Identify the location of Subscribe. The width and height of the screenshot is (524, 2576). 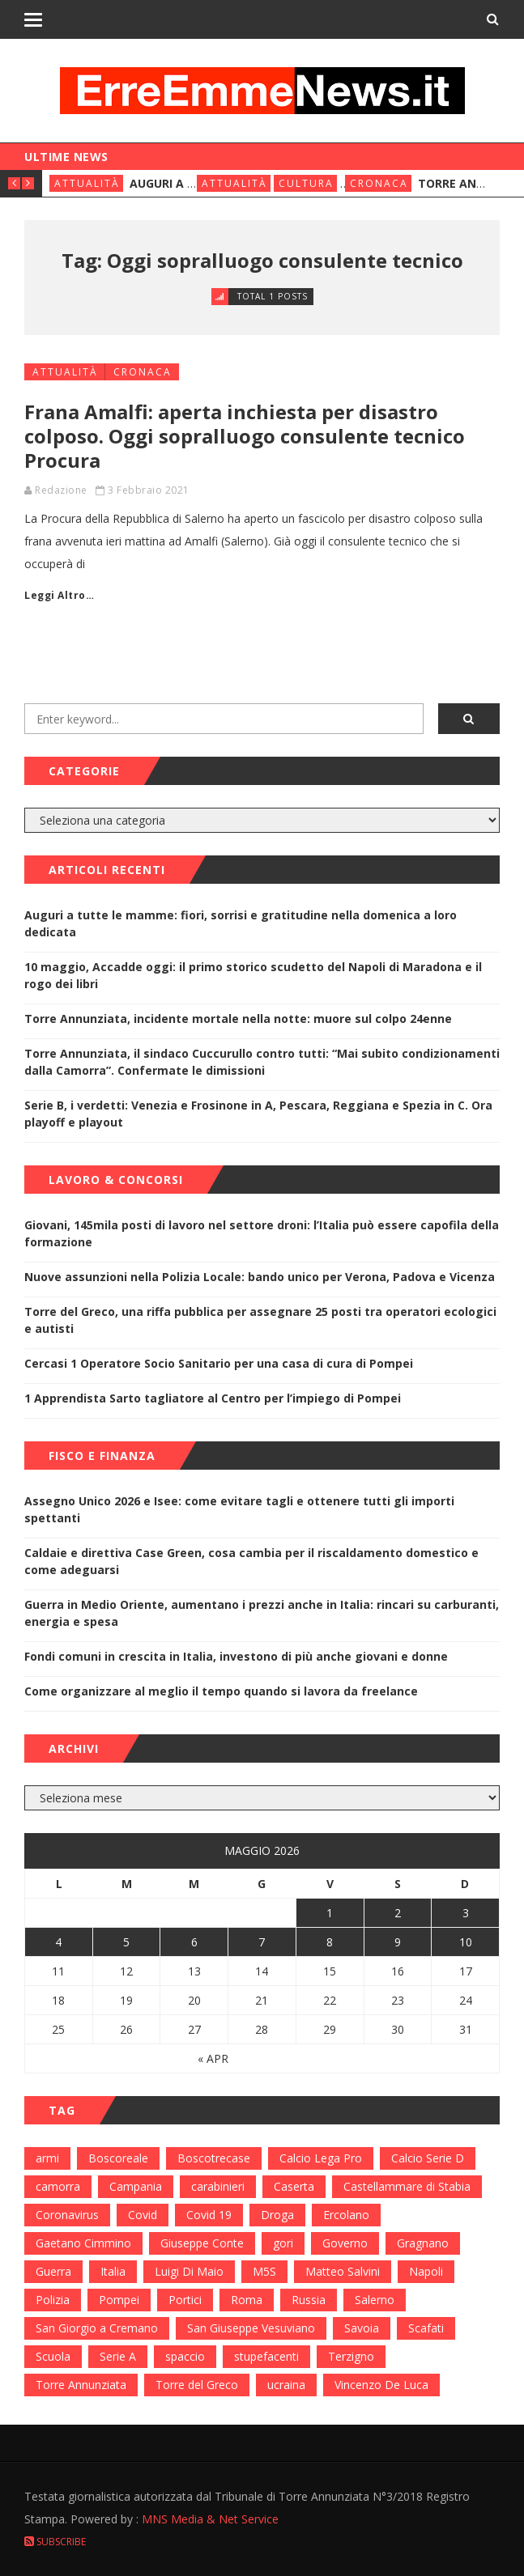
(55, 2541).